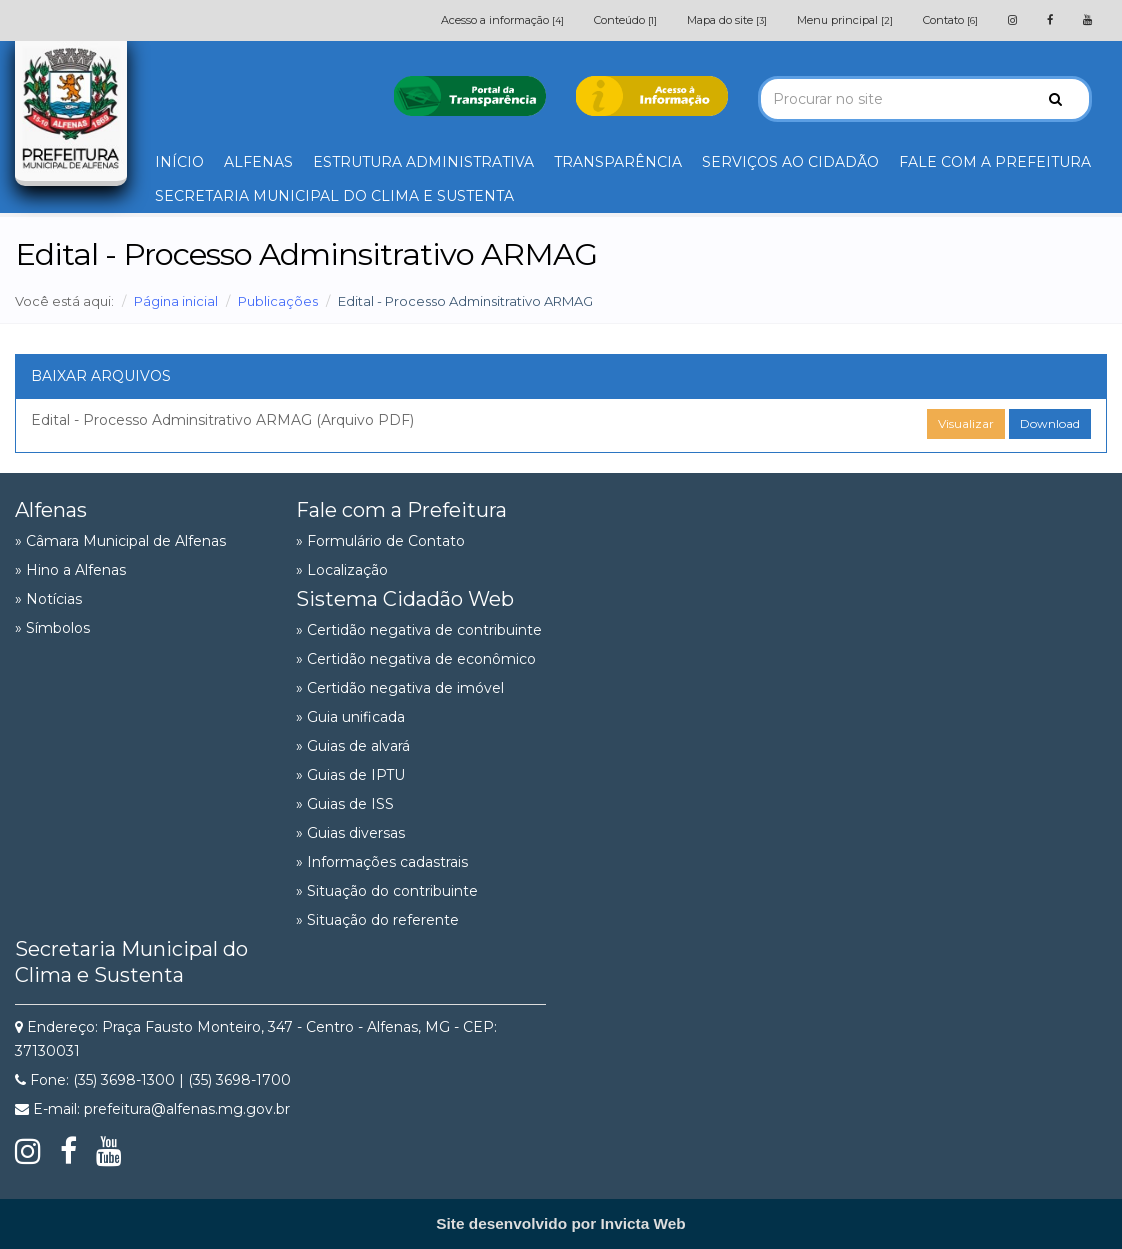 The width and height of the screenshot is (1122, 1249). I want to click on Fale com a Prefeitura, so click(401, 510).